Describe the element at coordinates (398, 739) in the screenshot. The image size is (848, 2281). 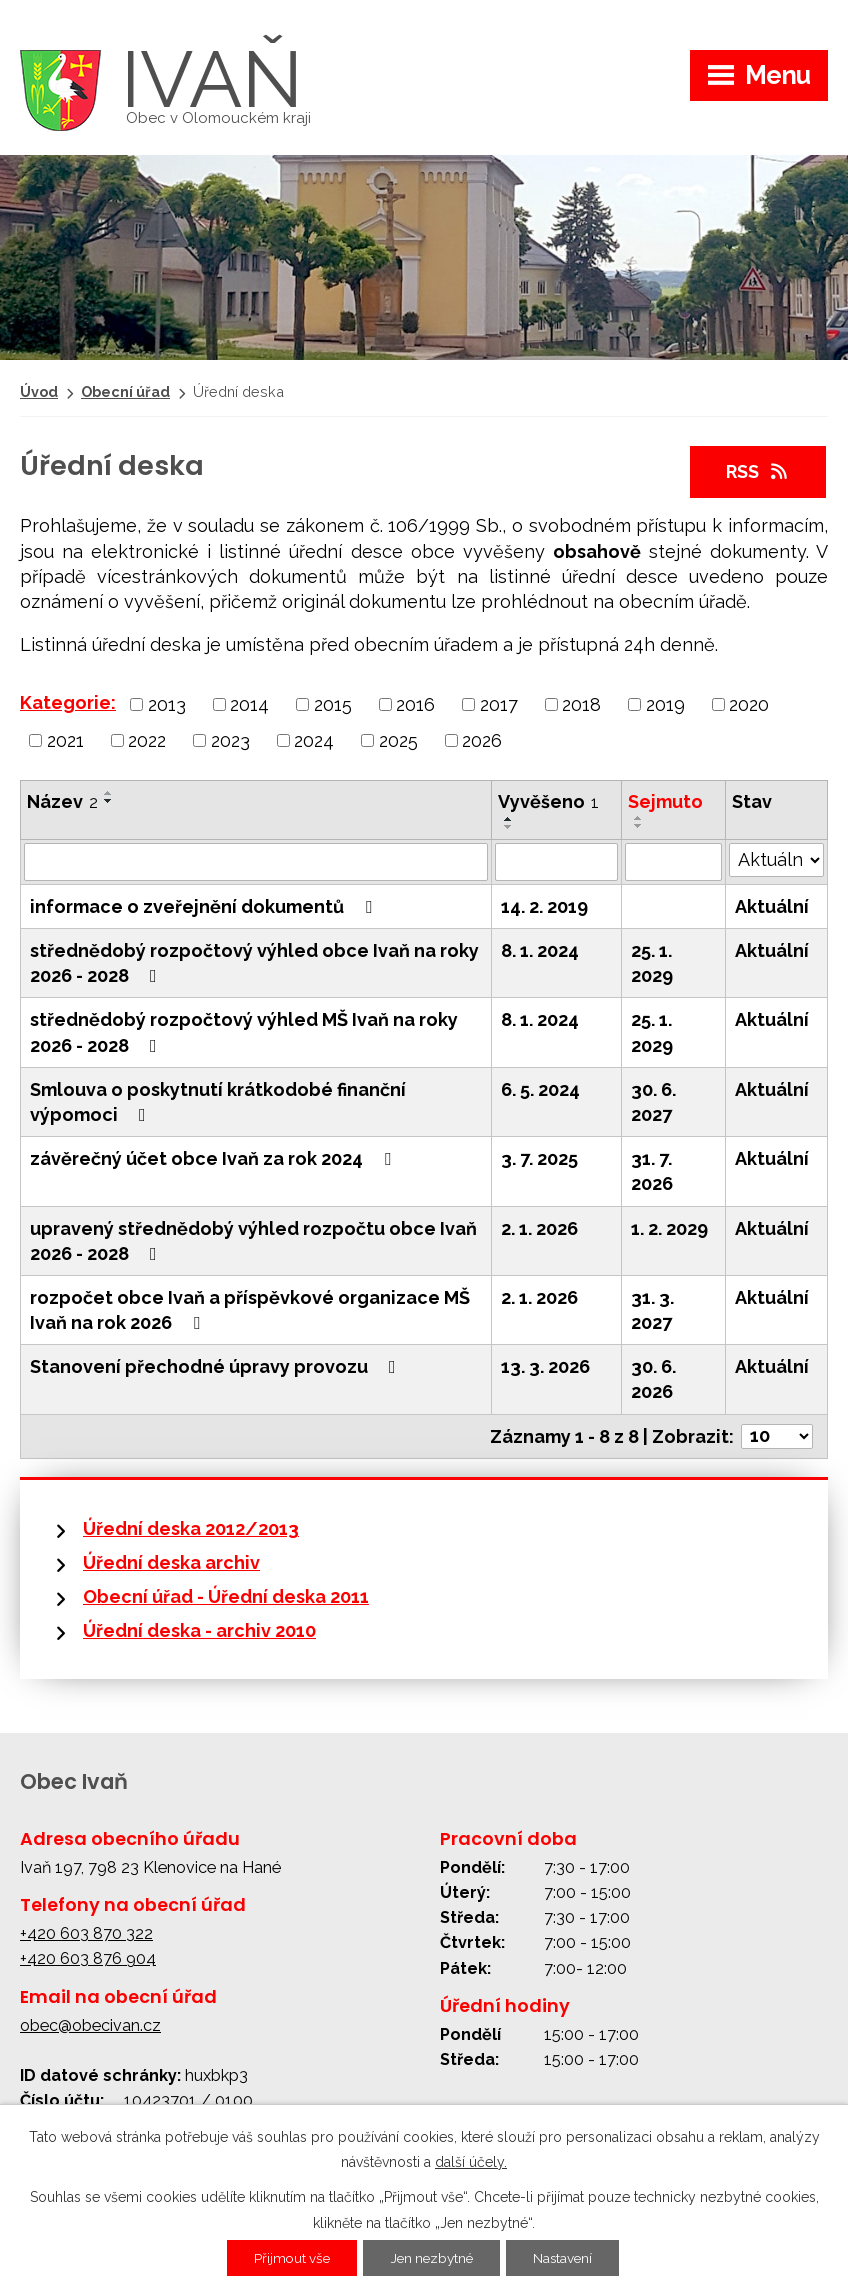
I see `2025` at that location.